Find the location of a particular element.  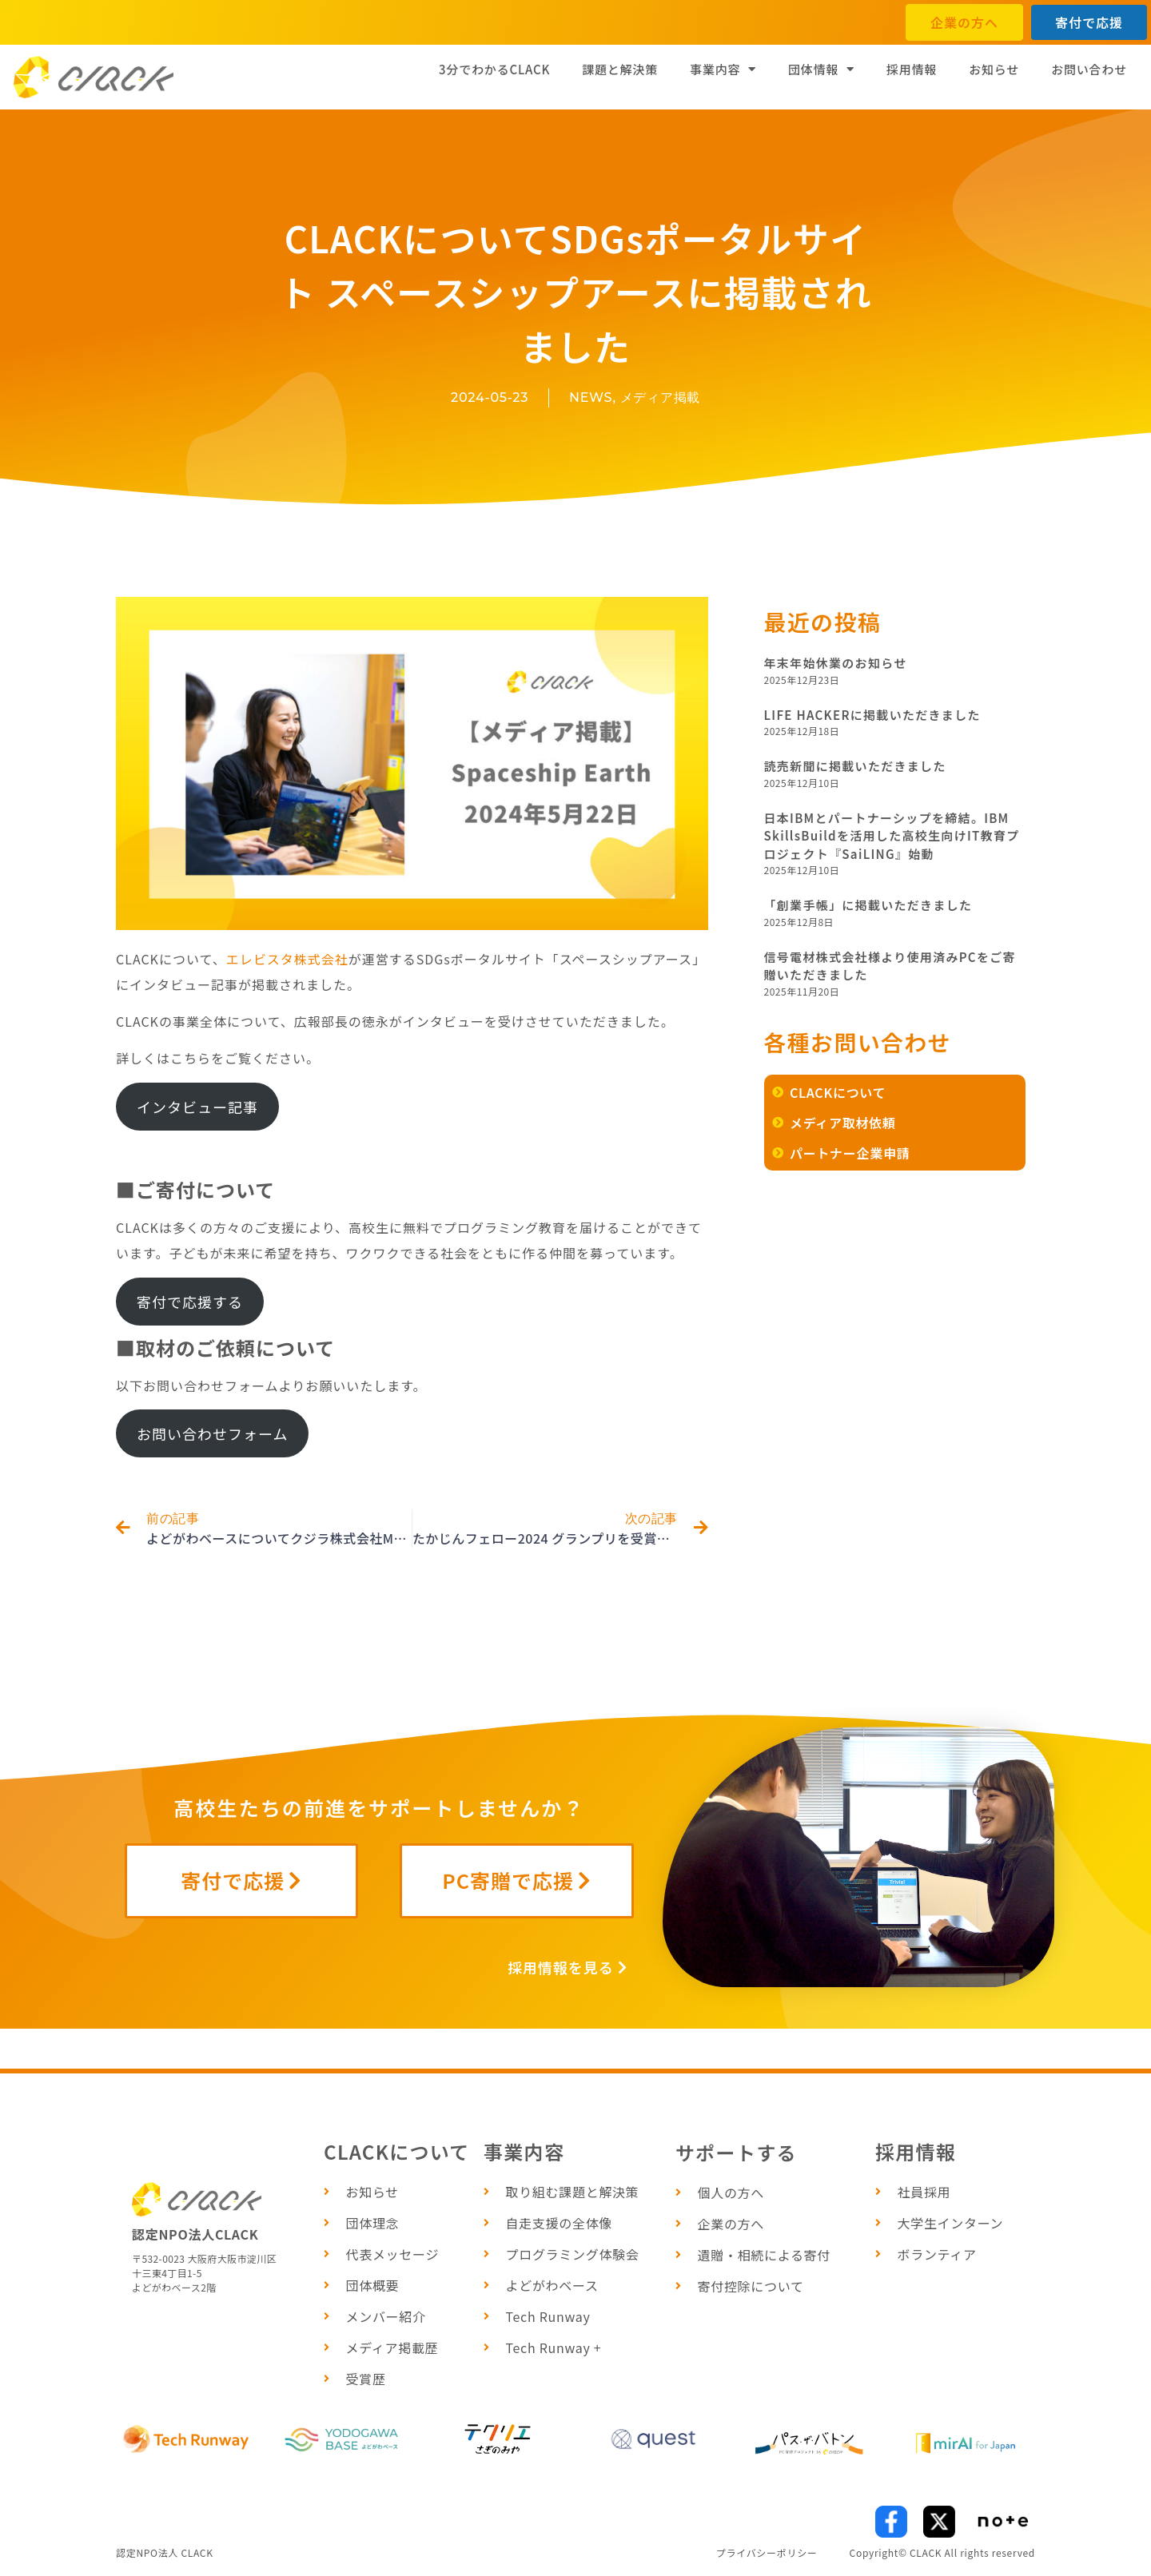

寄付で応援する is located at coordinates (190, 1301).